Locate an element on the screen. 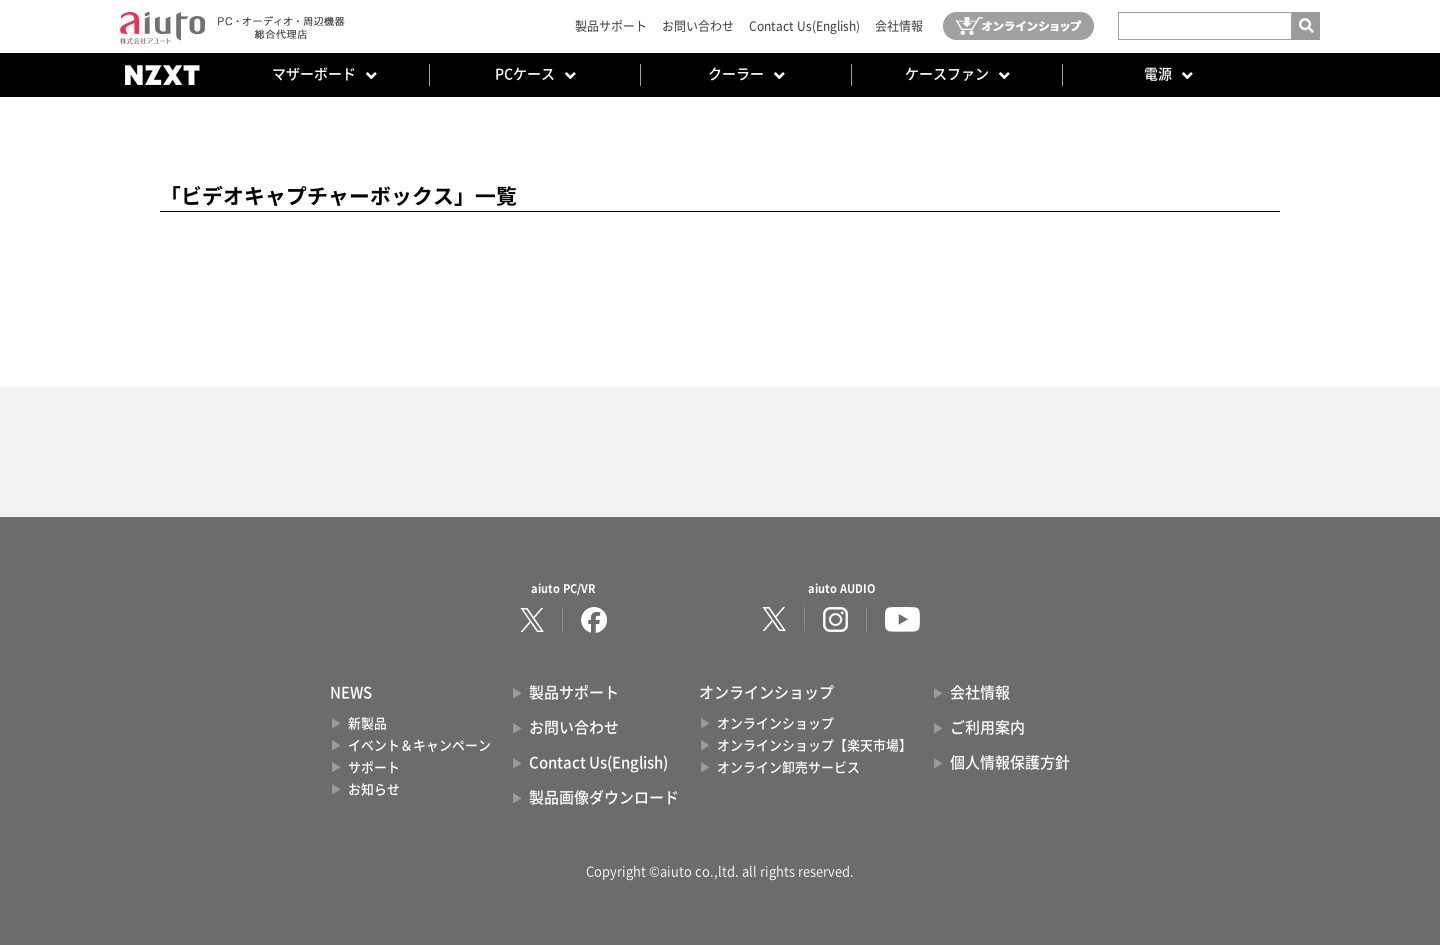  個人情報保護方針 is located at coordinates (1010, 762).